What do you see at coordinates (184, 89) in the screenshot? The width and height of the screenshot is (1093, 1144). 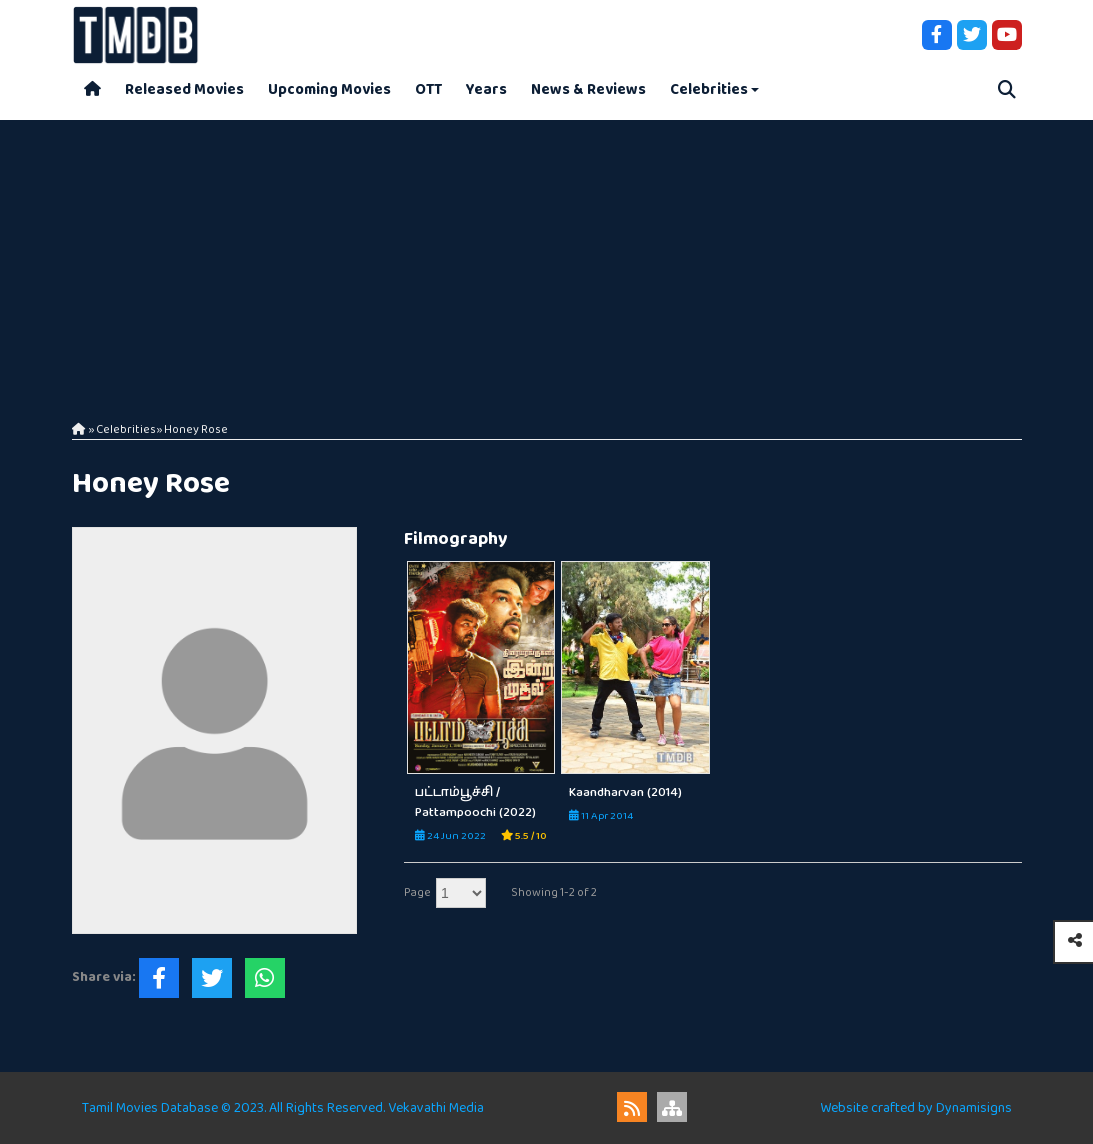 I see `Released Movies` at bounding box center [184, 89].